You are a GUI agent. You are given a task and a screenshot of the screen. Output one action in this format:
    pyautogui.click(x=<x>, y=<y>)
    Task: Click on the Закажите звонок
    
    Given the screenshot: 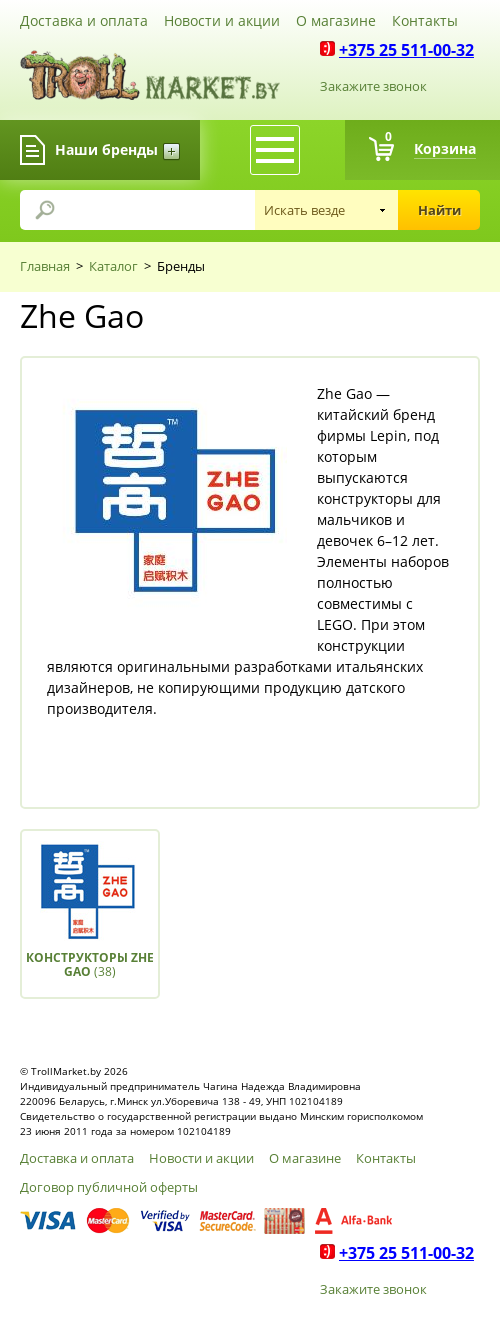 What is the action you would take?
    pyautogui.click(x=373, y=86)
    